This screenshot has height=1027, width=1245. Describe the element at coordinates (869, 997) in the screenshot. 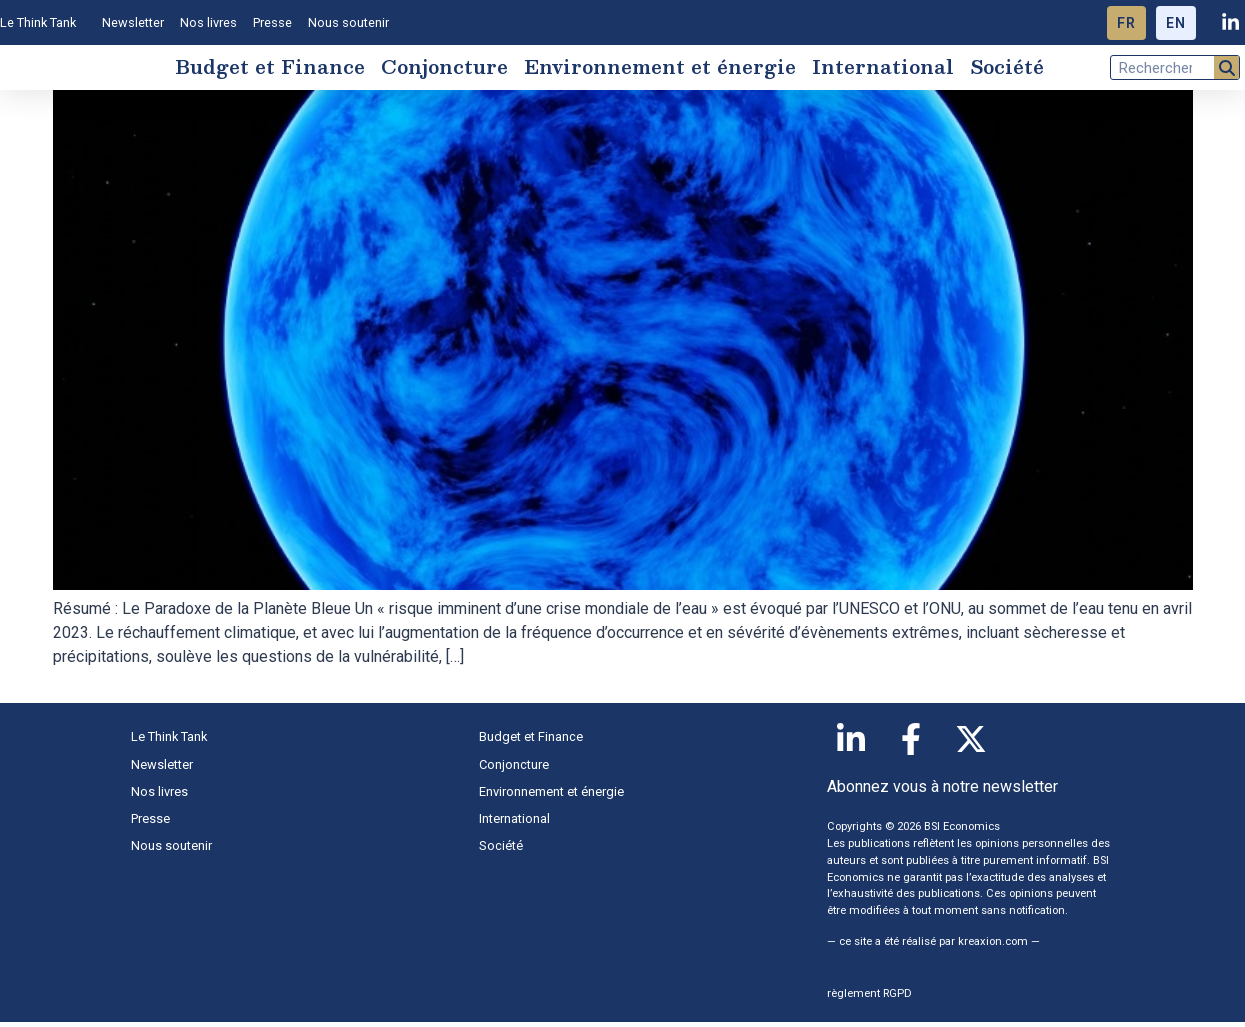

I see `règlement RGPD` at that location.